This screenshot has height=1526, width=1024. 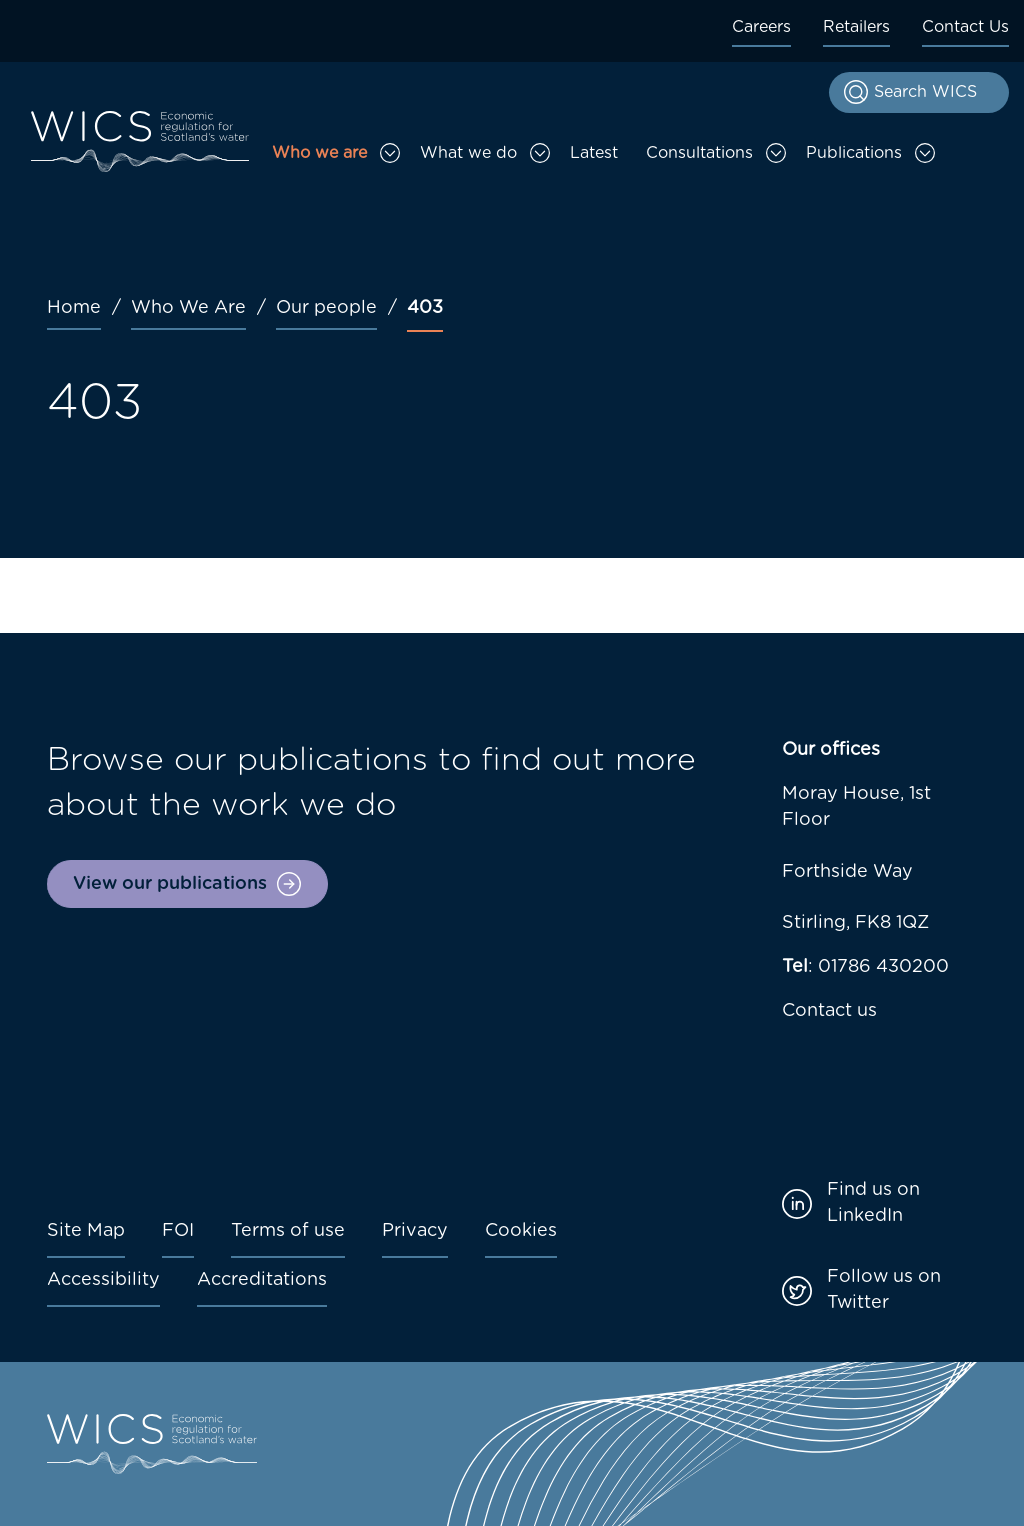 What do you see at coordinates (884, 1290) in the screenshot?
I see `Follow us on Twitter` at bounding box center [884, 1290].